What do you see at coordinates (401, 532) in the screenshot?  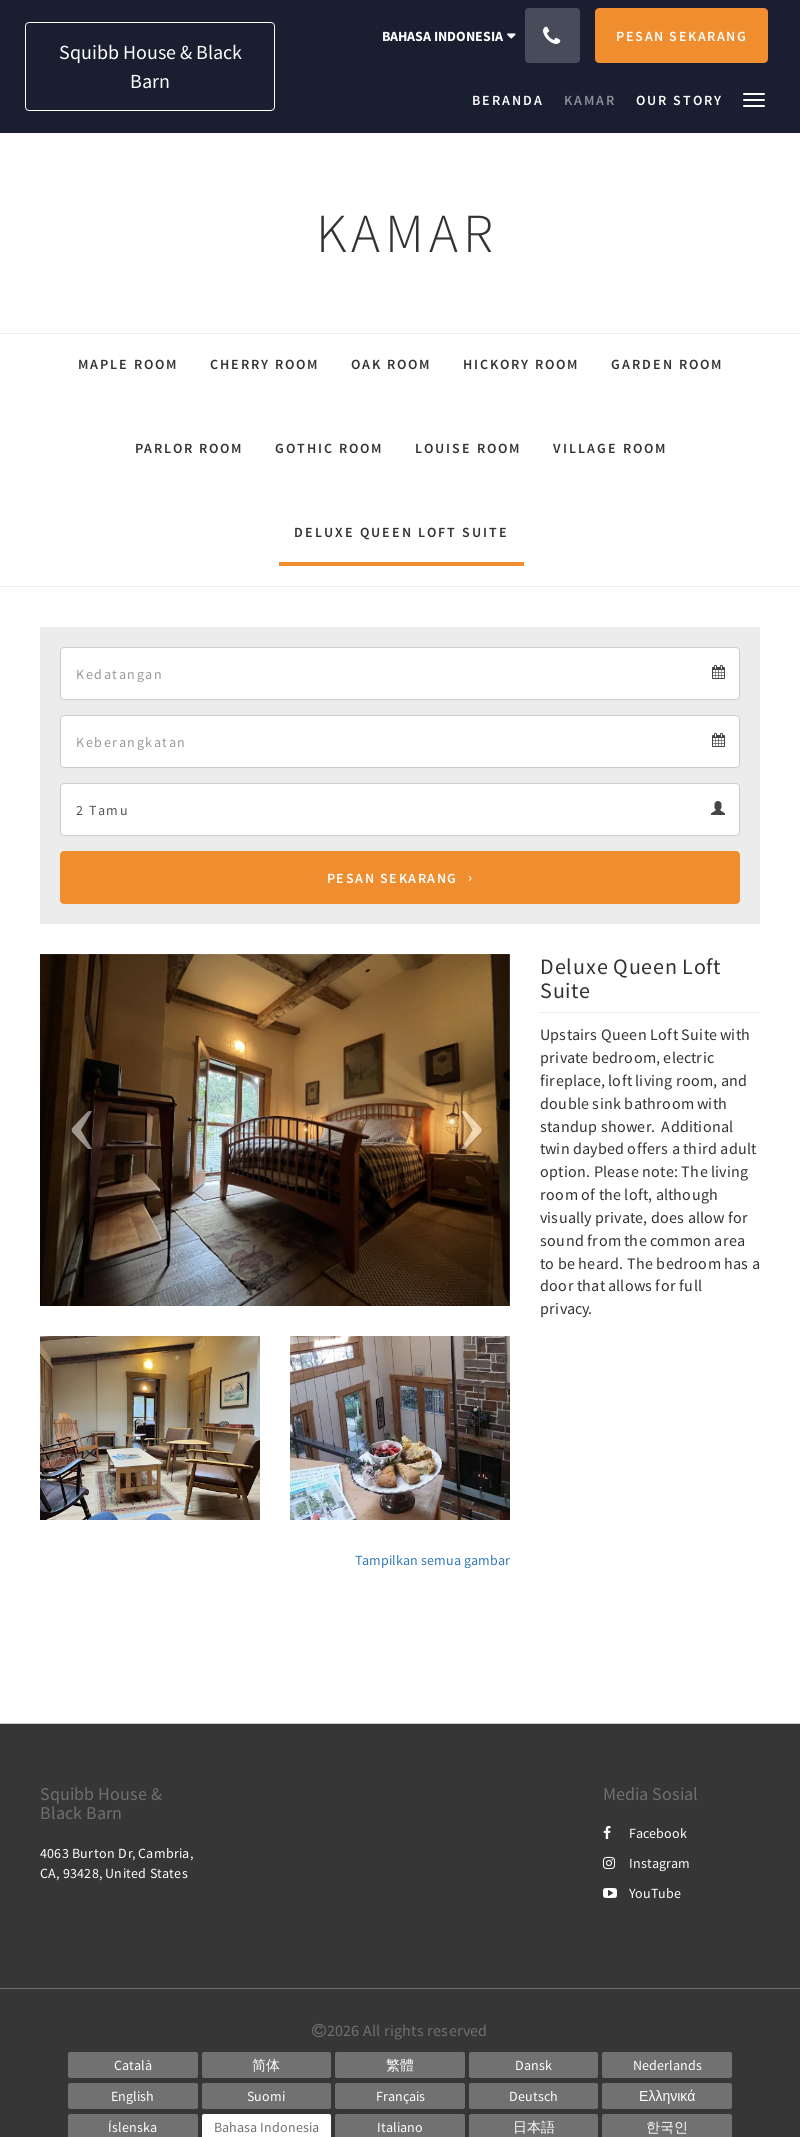 I see `Deluxe Queen Loft Suite` at bounding box center [401, 532].